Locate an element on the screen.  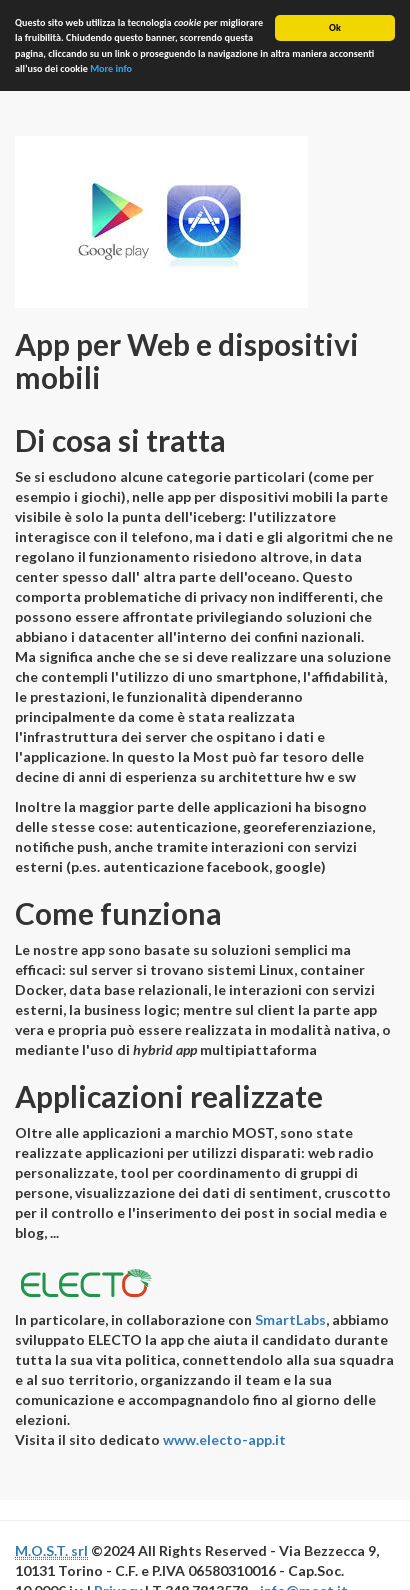
Ok is located at coordinates (335, 27).